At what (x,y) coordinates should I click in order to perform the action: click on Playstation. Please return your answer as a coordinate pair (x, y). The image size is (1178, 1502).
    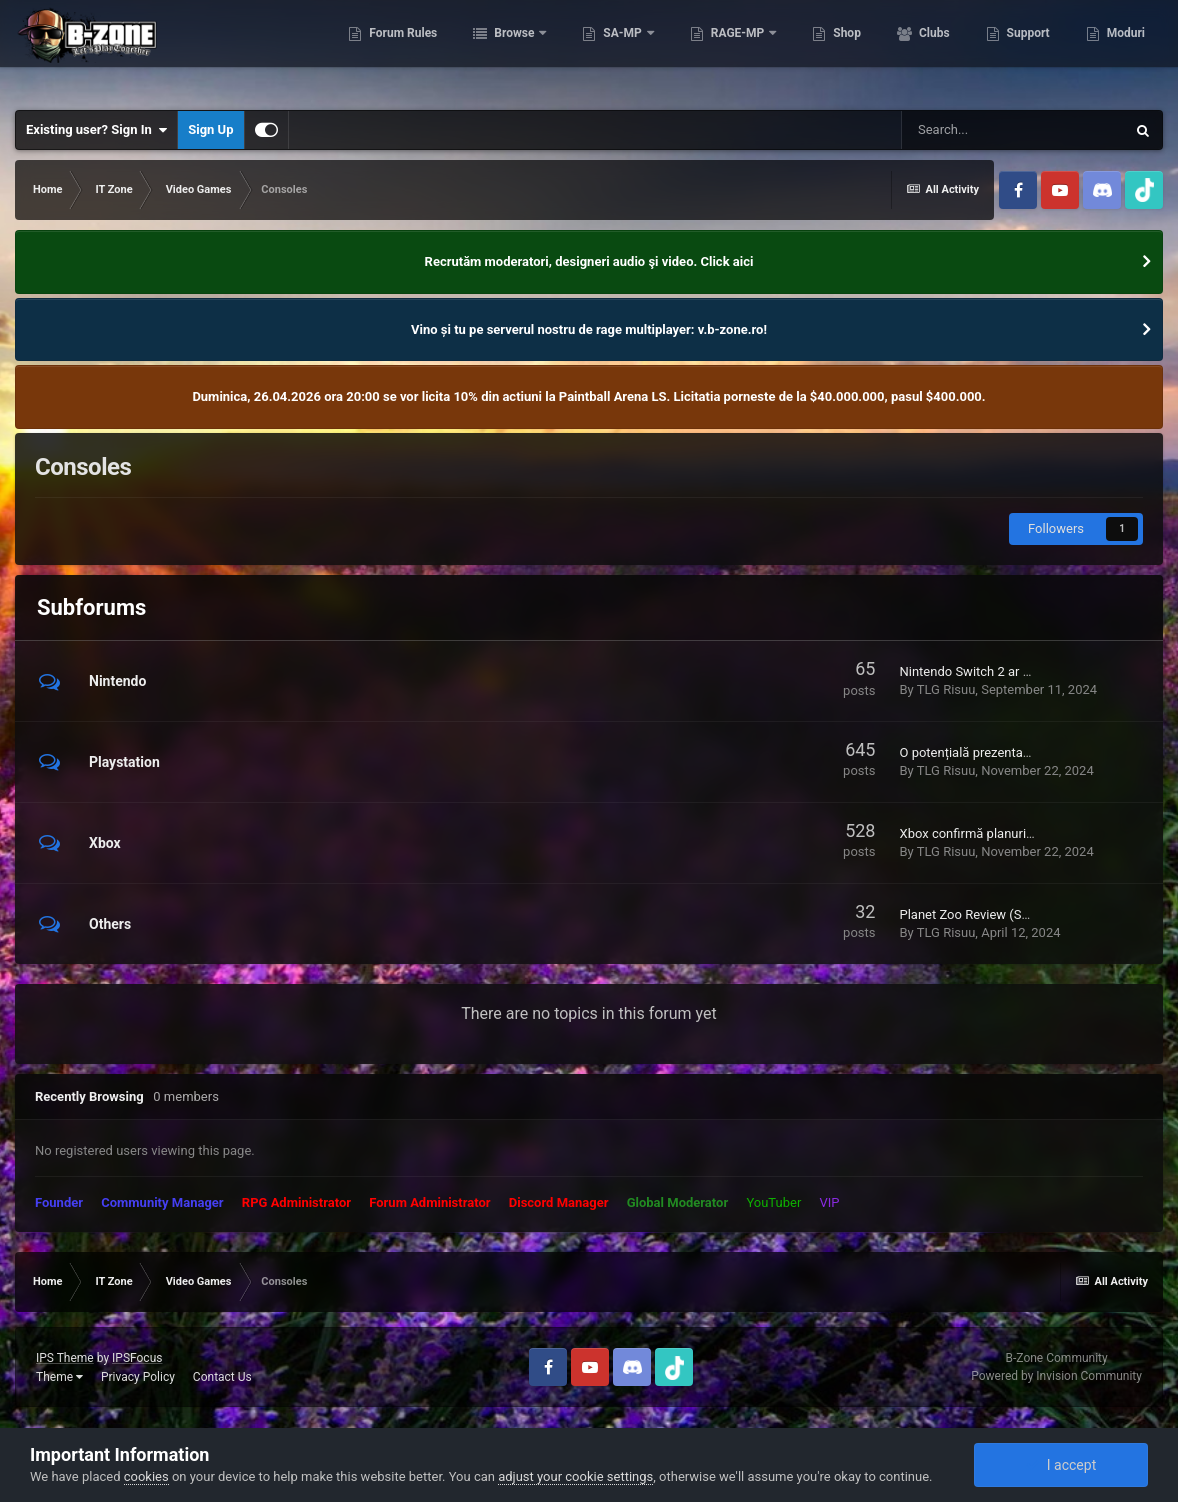
    Looking at the image, I should click on (124, 762).